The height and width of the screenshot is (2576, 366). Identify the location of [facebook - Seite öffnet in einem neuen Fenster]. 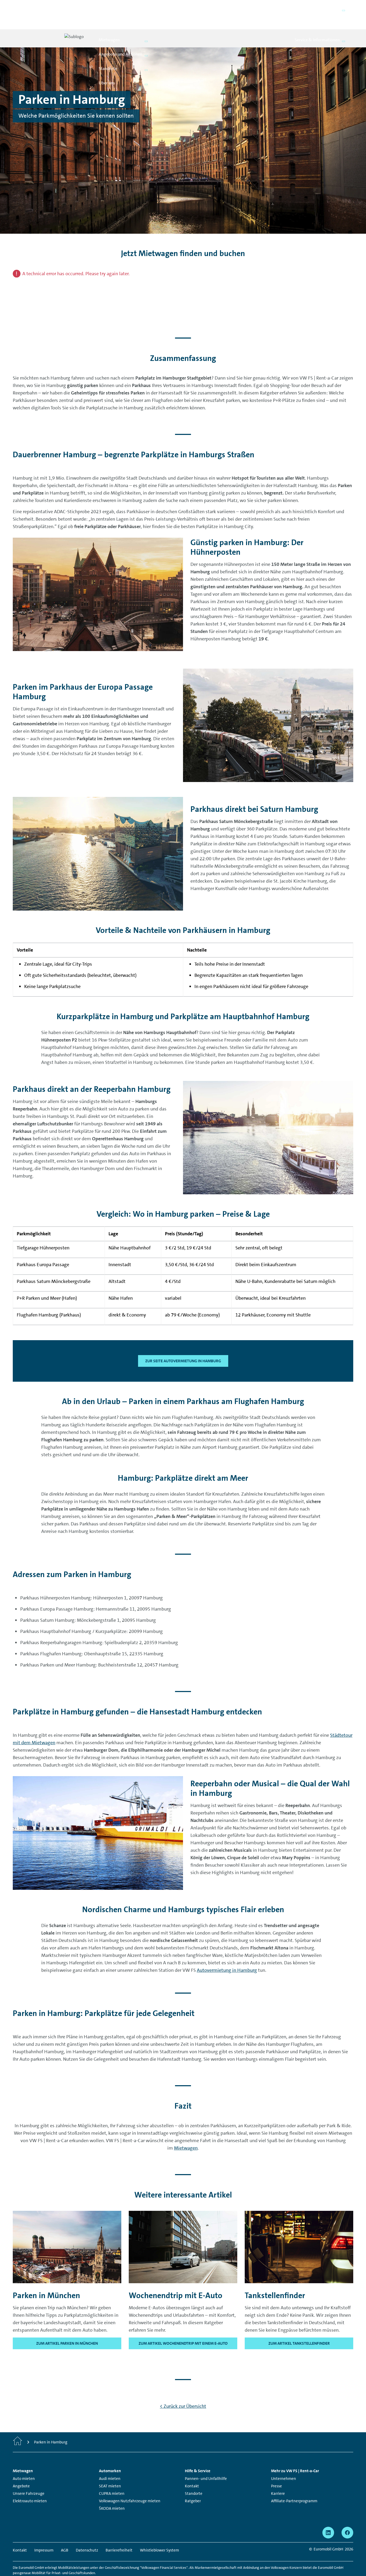
(347, 2514).